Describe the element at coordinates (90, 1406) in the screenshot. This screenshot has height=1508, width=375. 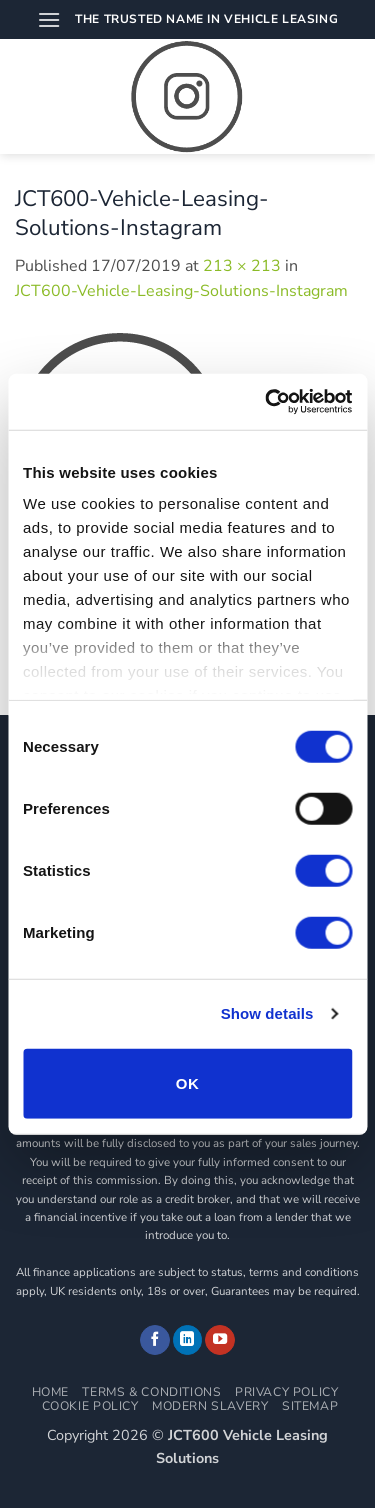
I see `Cookie Policy` at that location.